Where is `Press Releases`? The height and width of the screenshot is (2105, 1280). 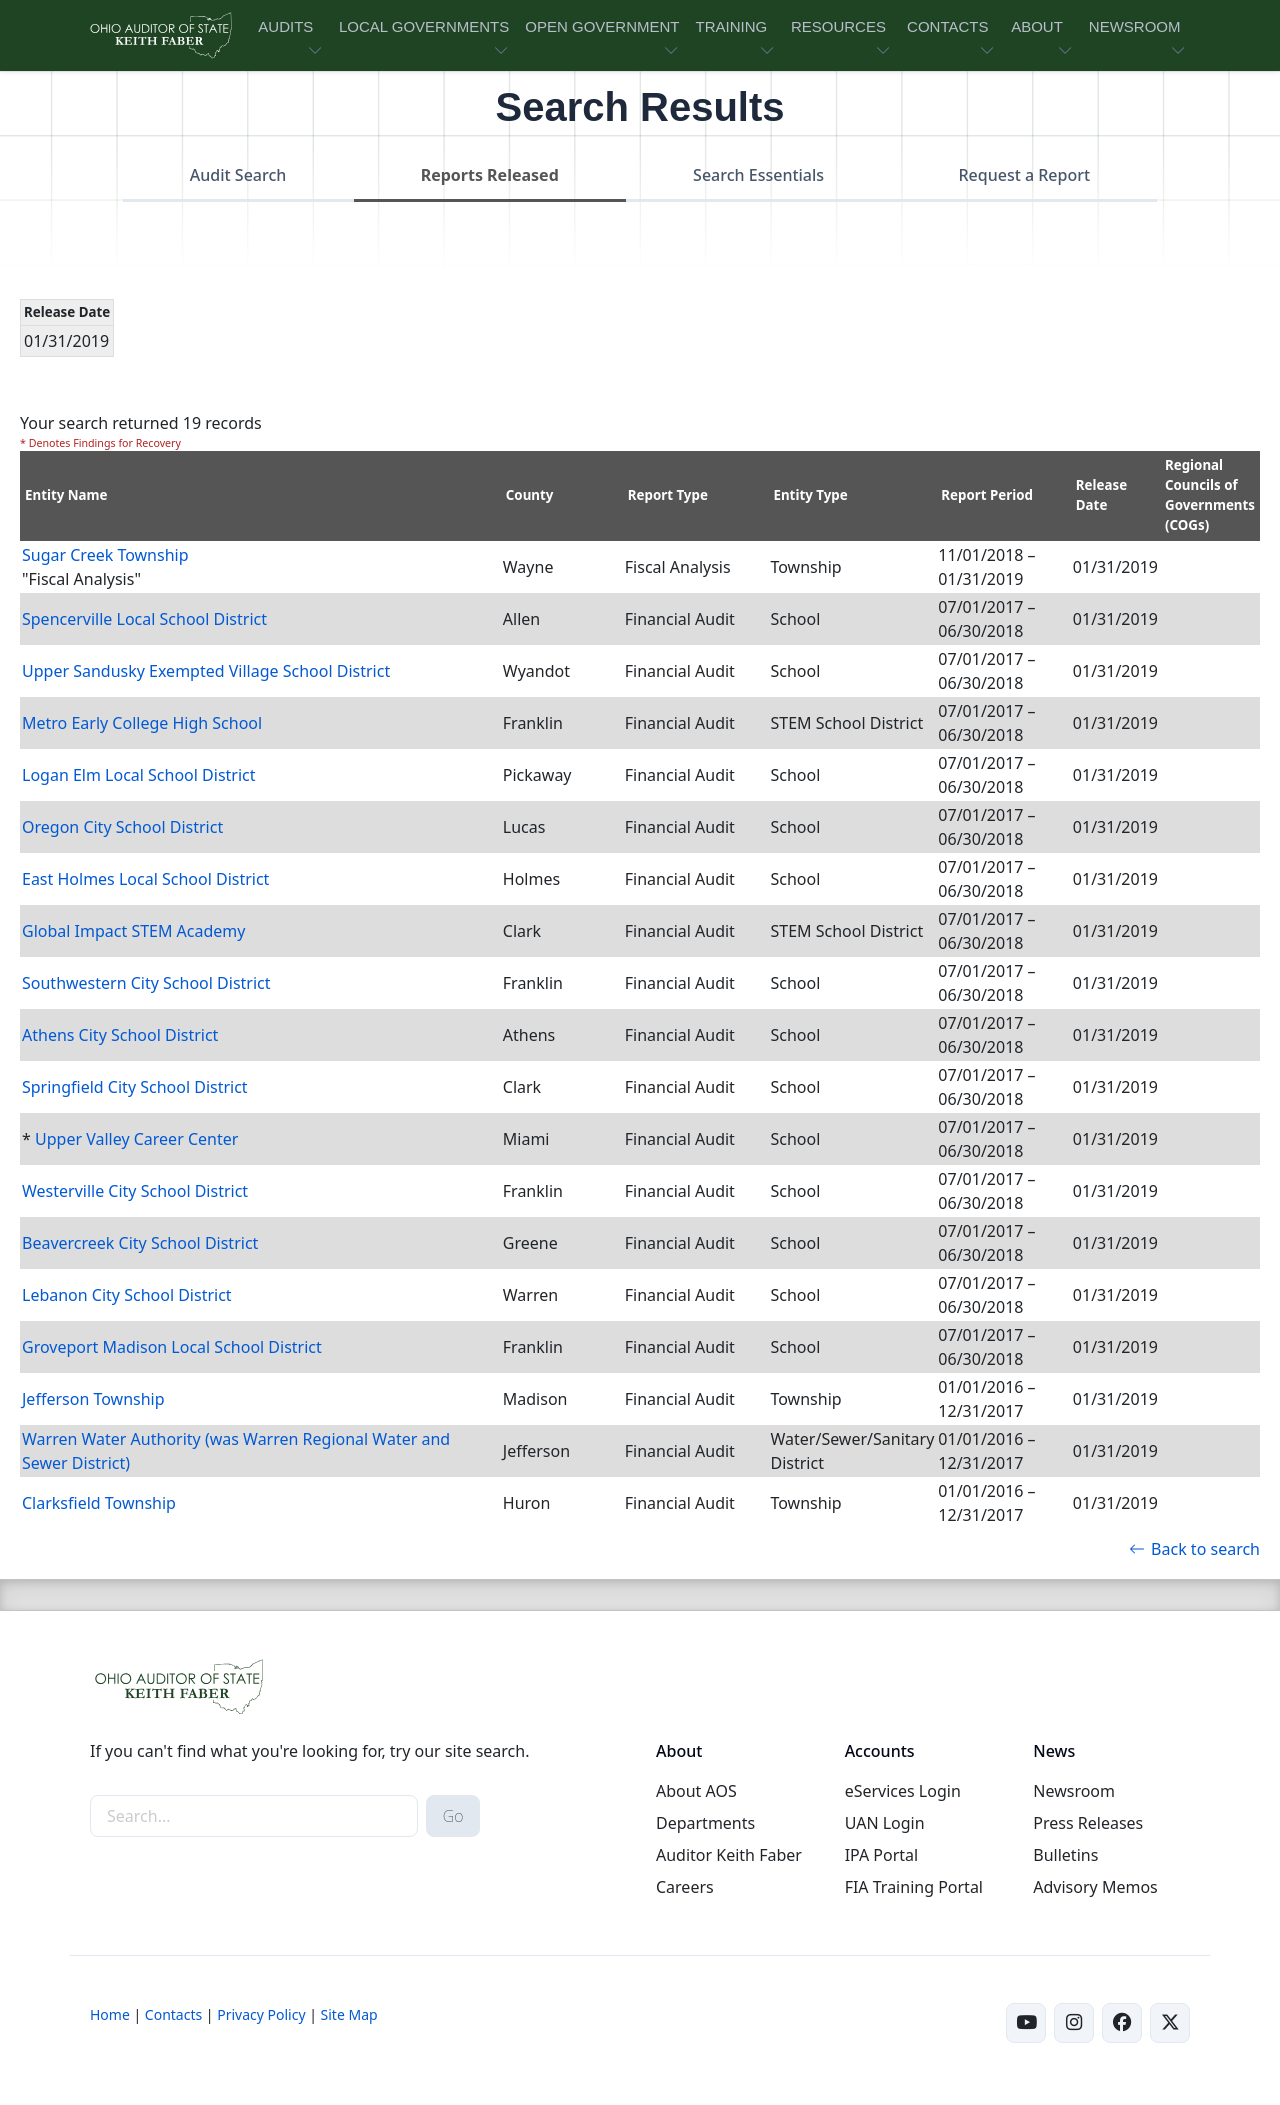
Press Releases is located at coordinates (1088, 1823).